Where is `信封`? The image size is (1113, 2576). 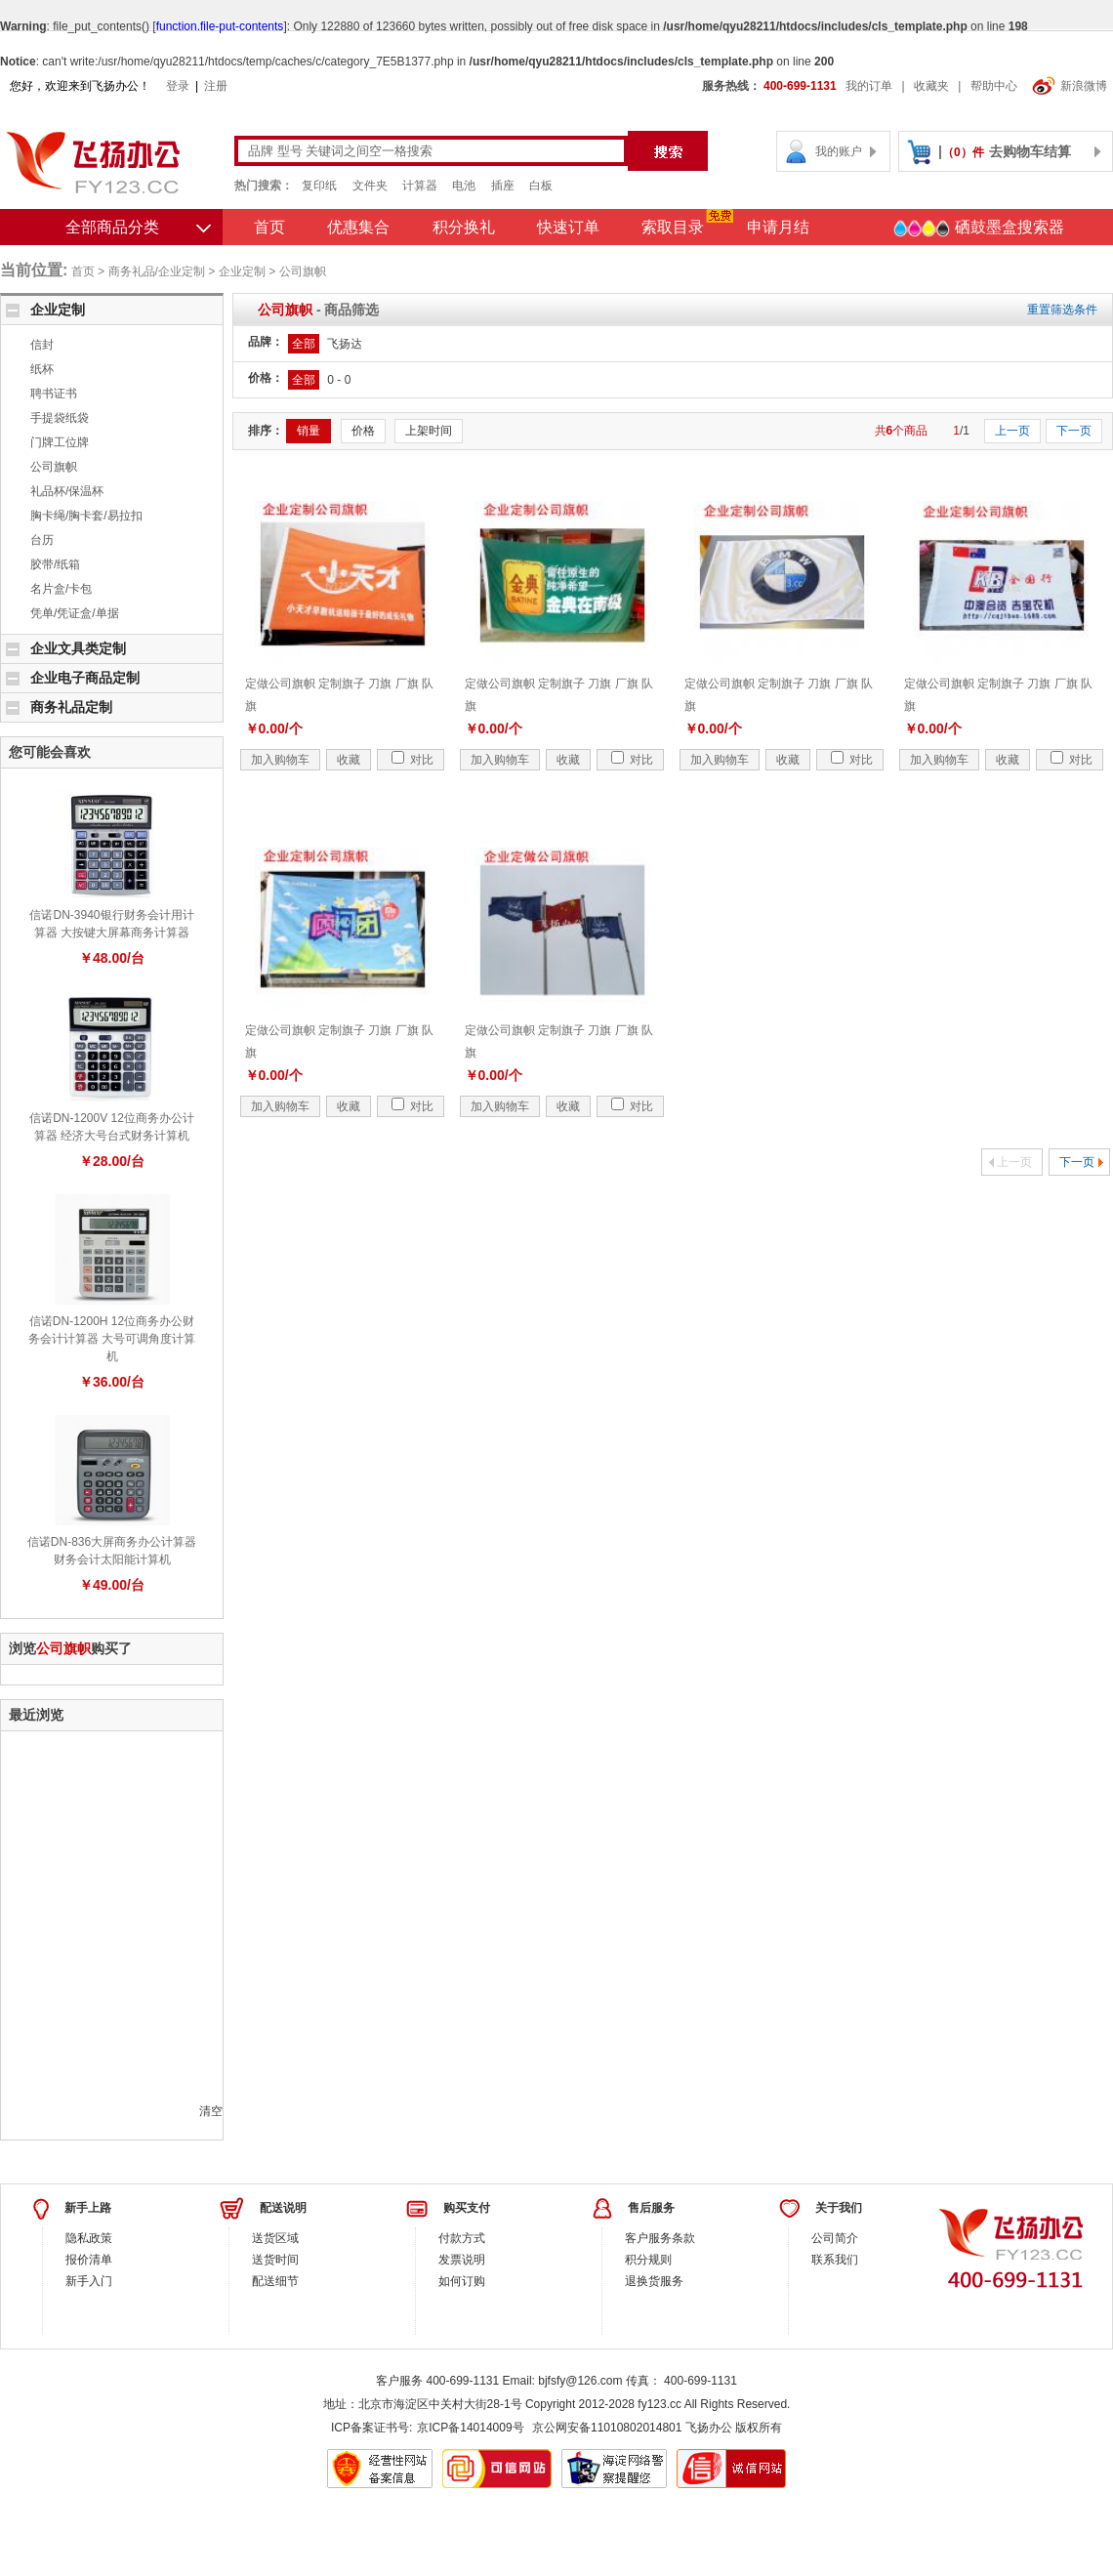
信封 is located at coordinates (42, 345).